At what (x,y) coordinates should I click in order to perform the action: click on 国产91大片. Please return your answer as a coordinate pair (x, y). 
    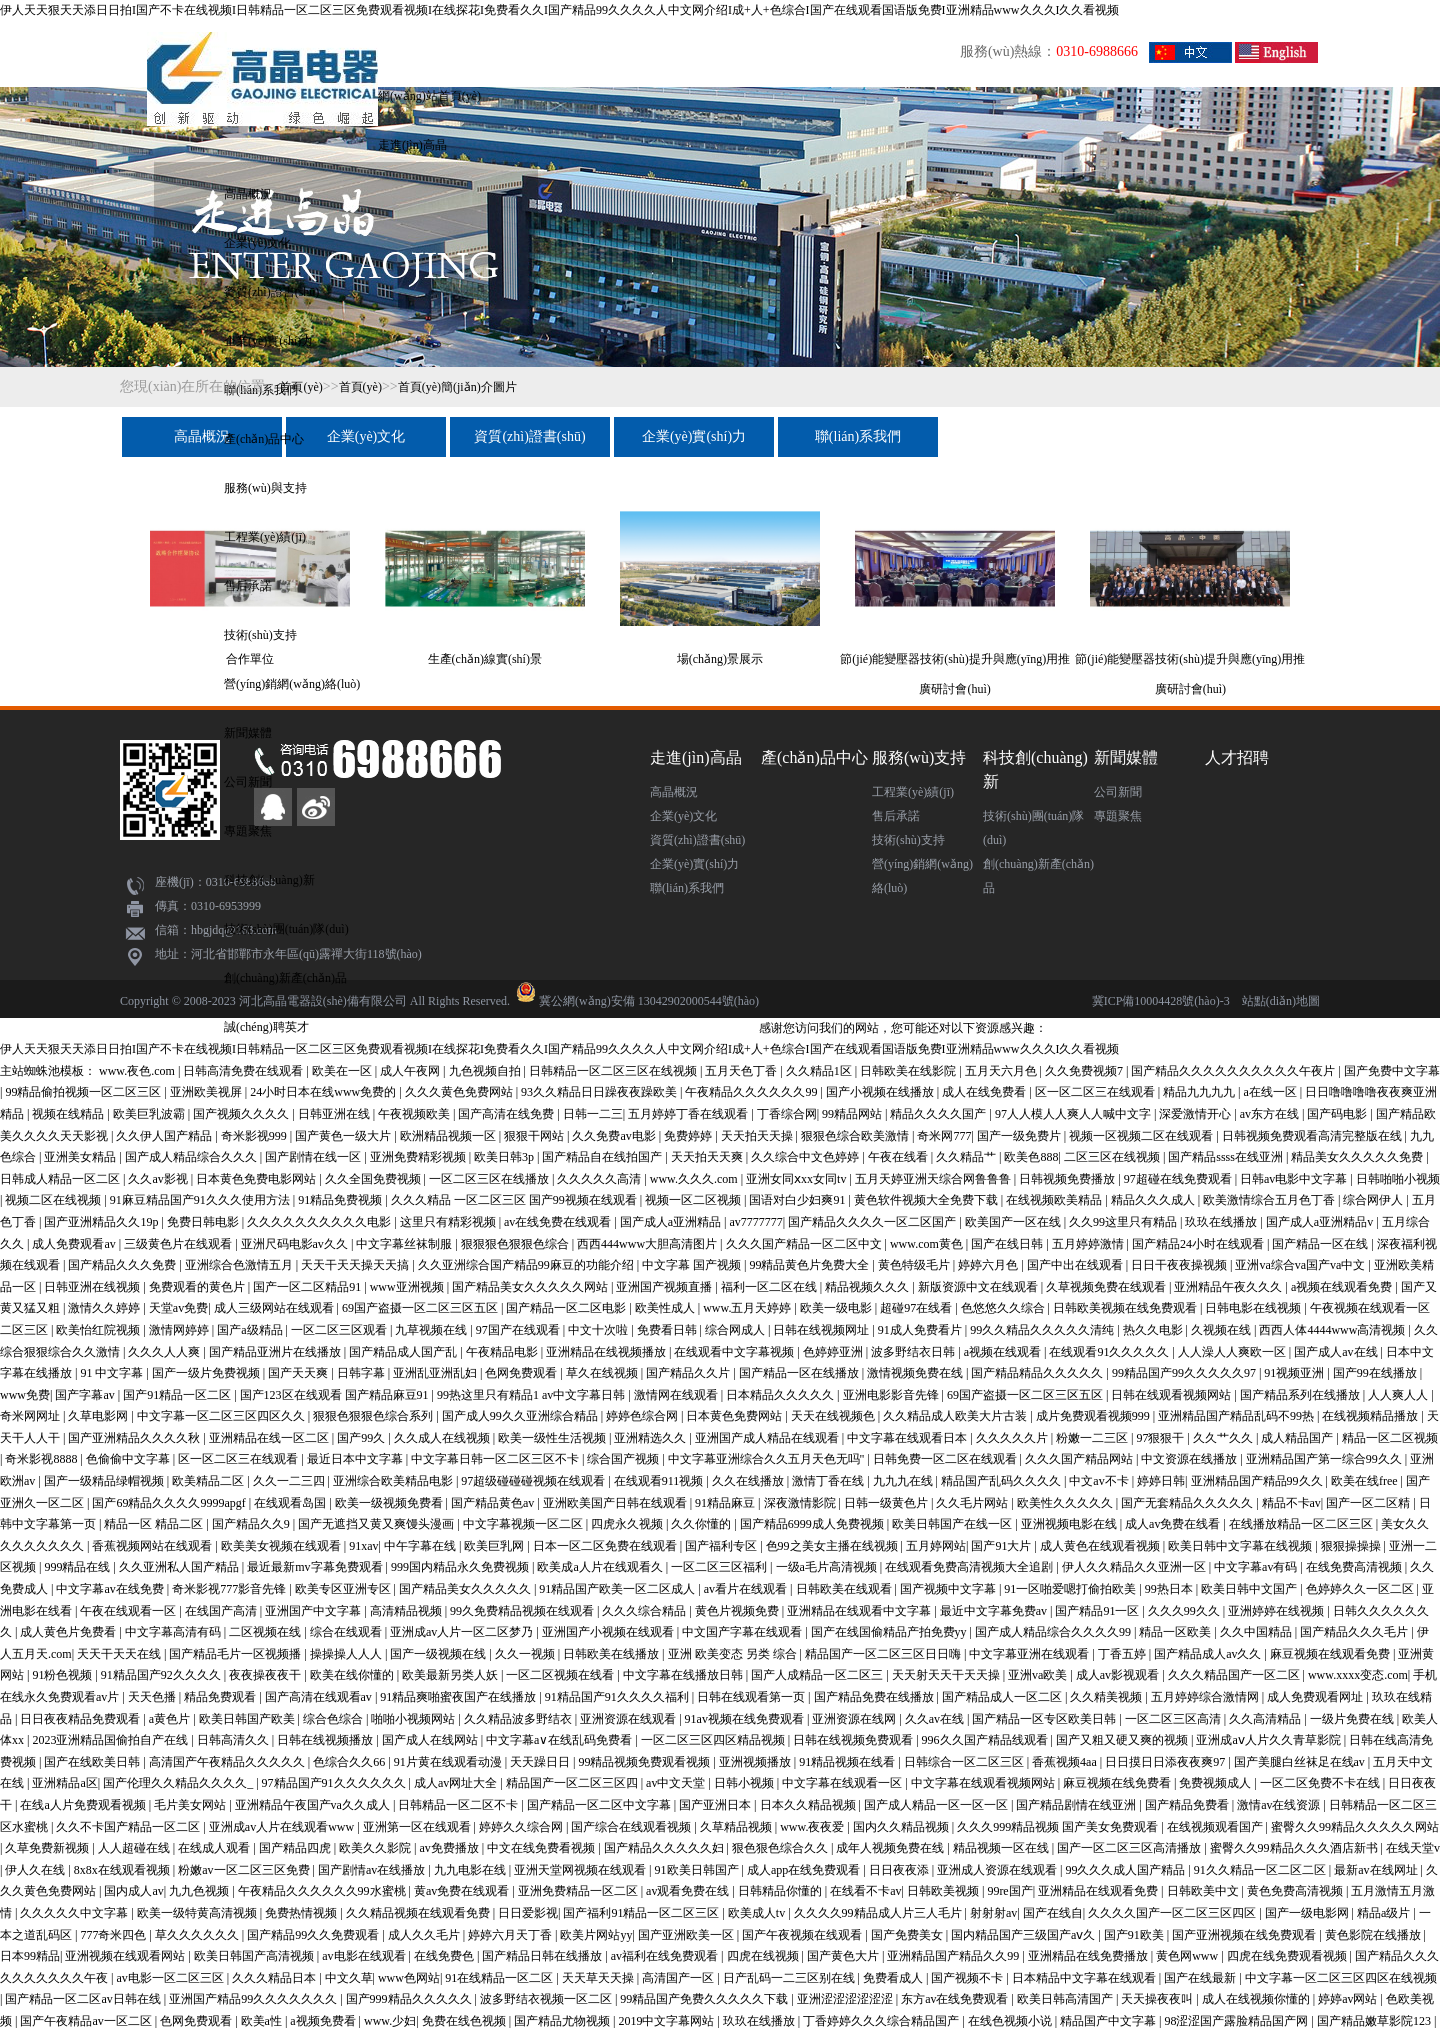
    Looking at the image, I should click on (1002, 1546).